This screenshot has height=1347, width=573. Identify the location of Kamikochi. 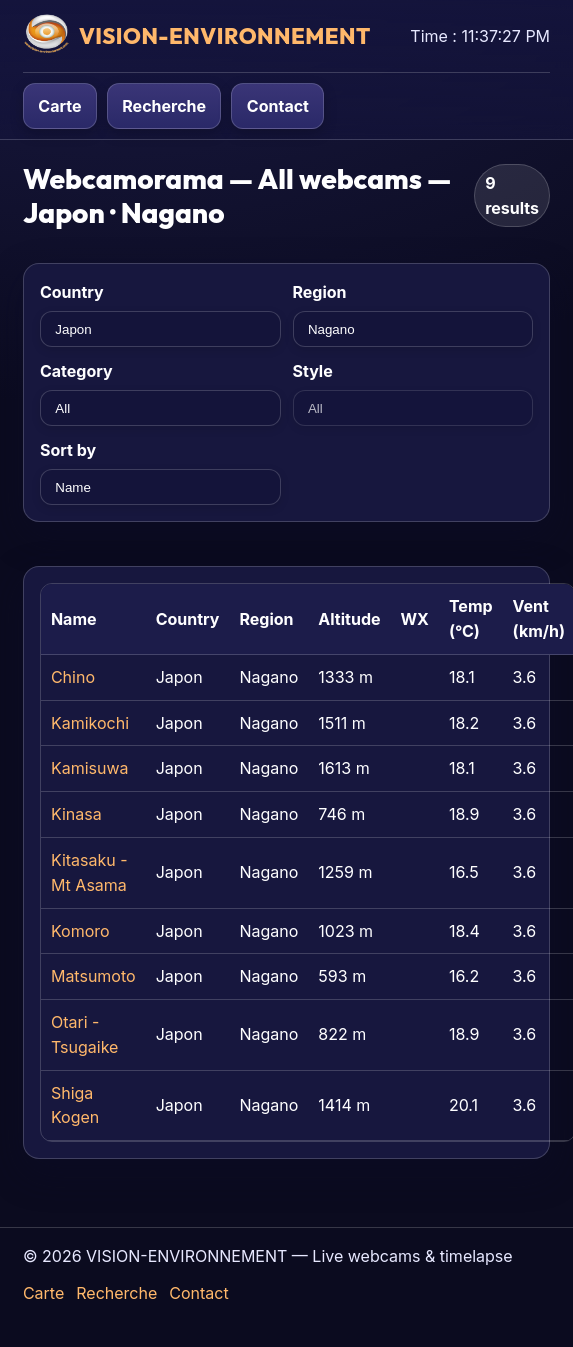
(90, 723).